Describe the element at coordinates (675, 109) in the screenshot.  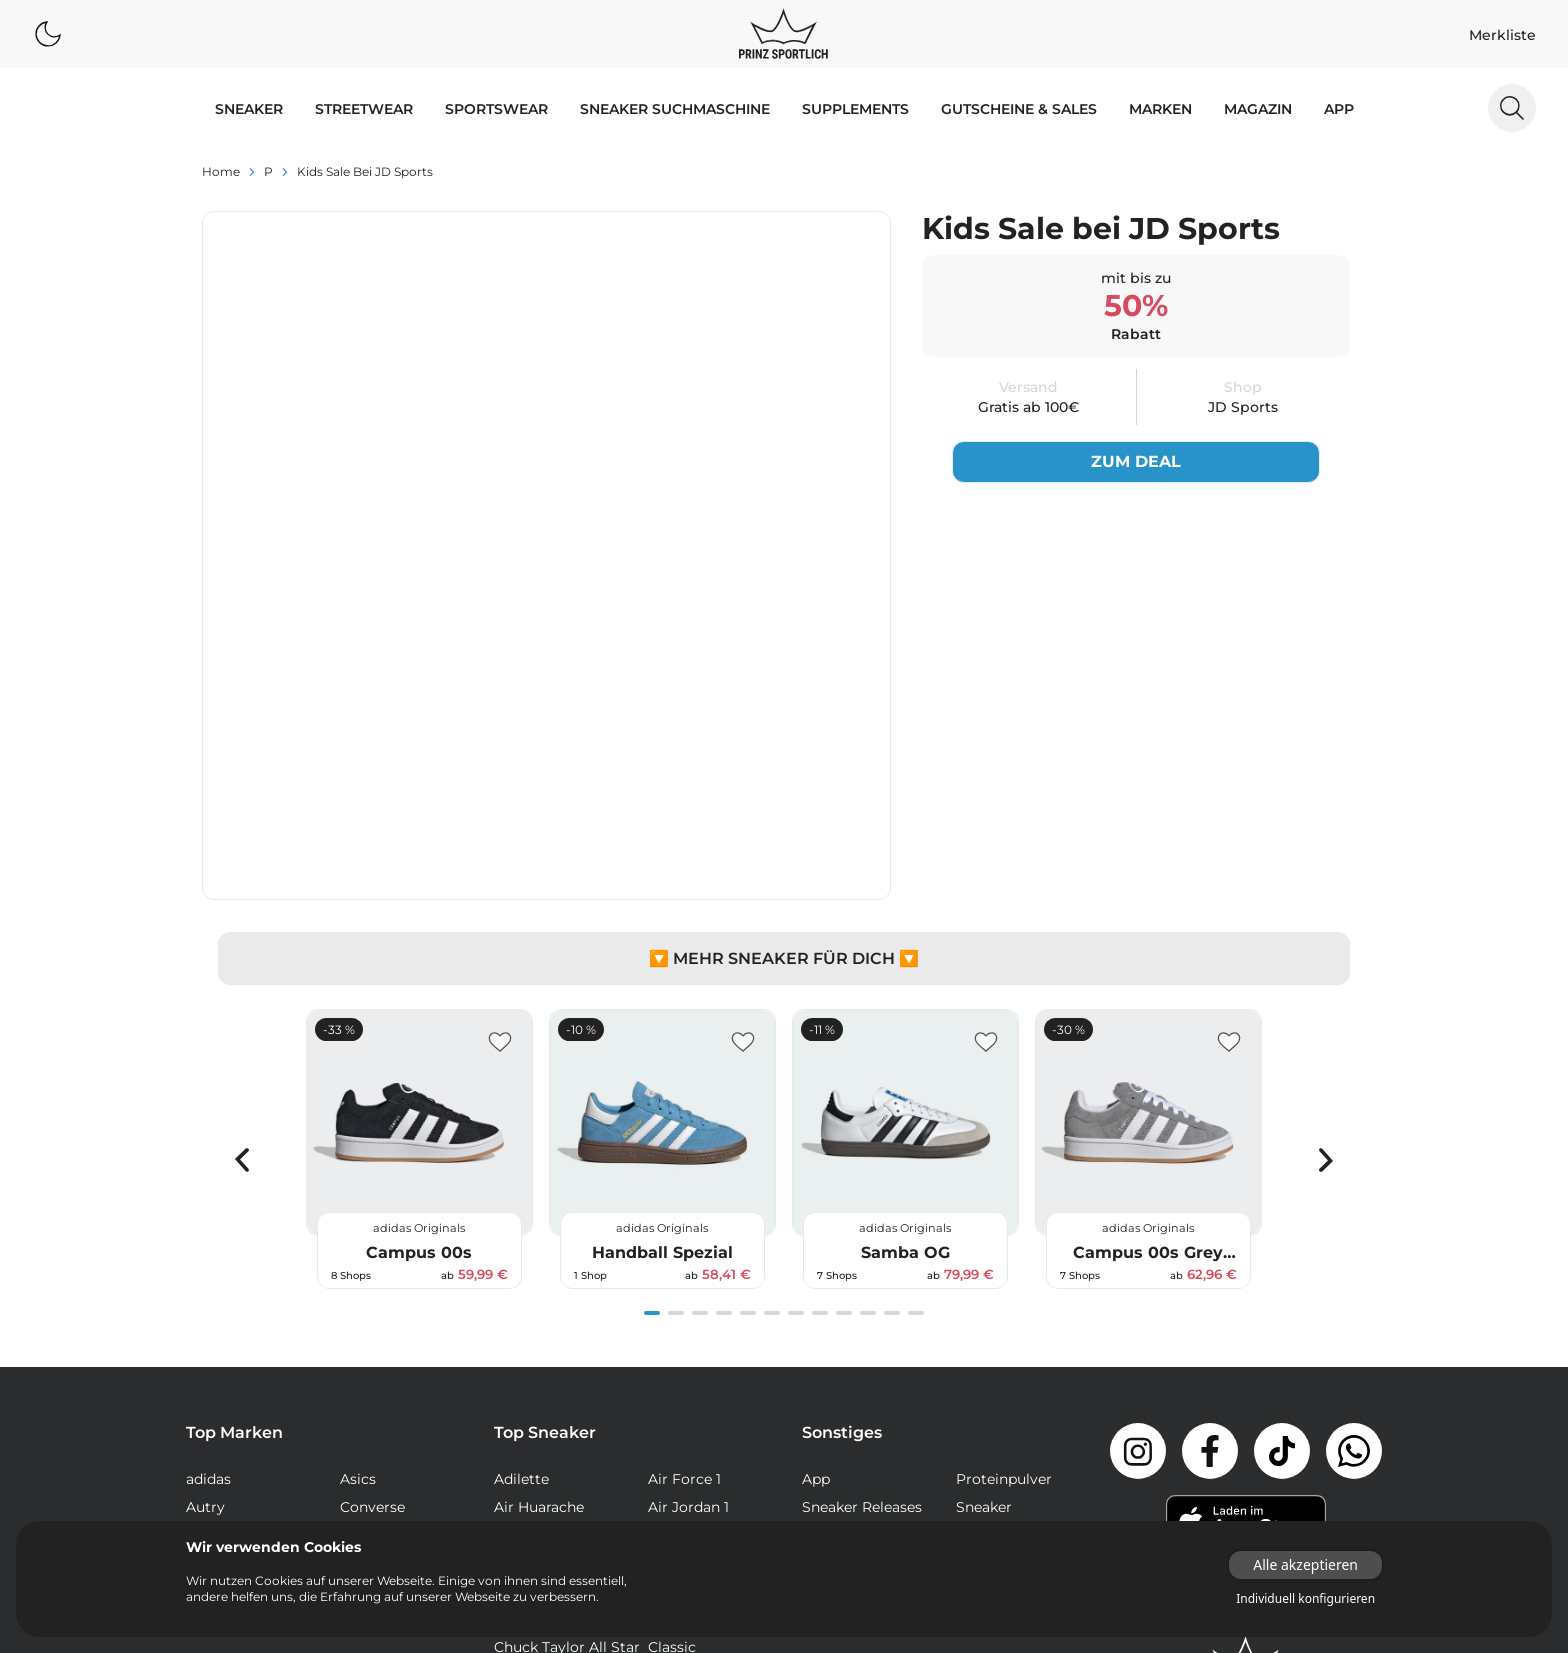
I see `Sneaker Suchmaschine` at that location.